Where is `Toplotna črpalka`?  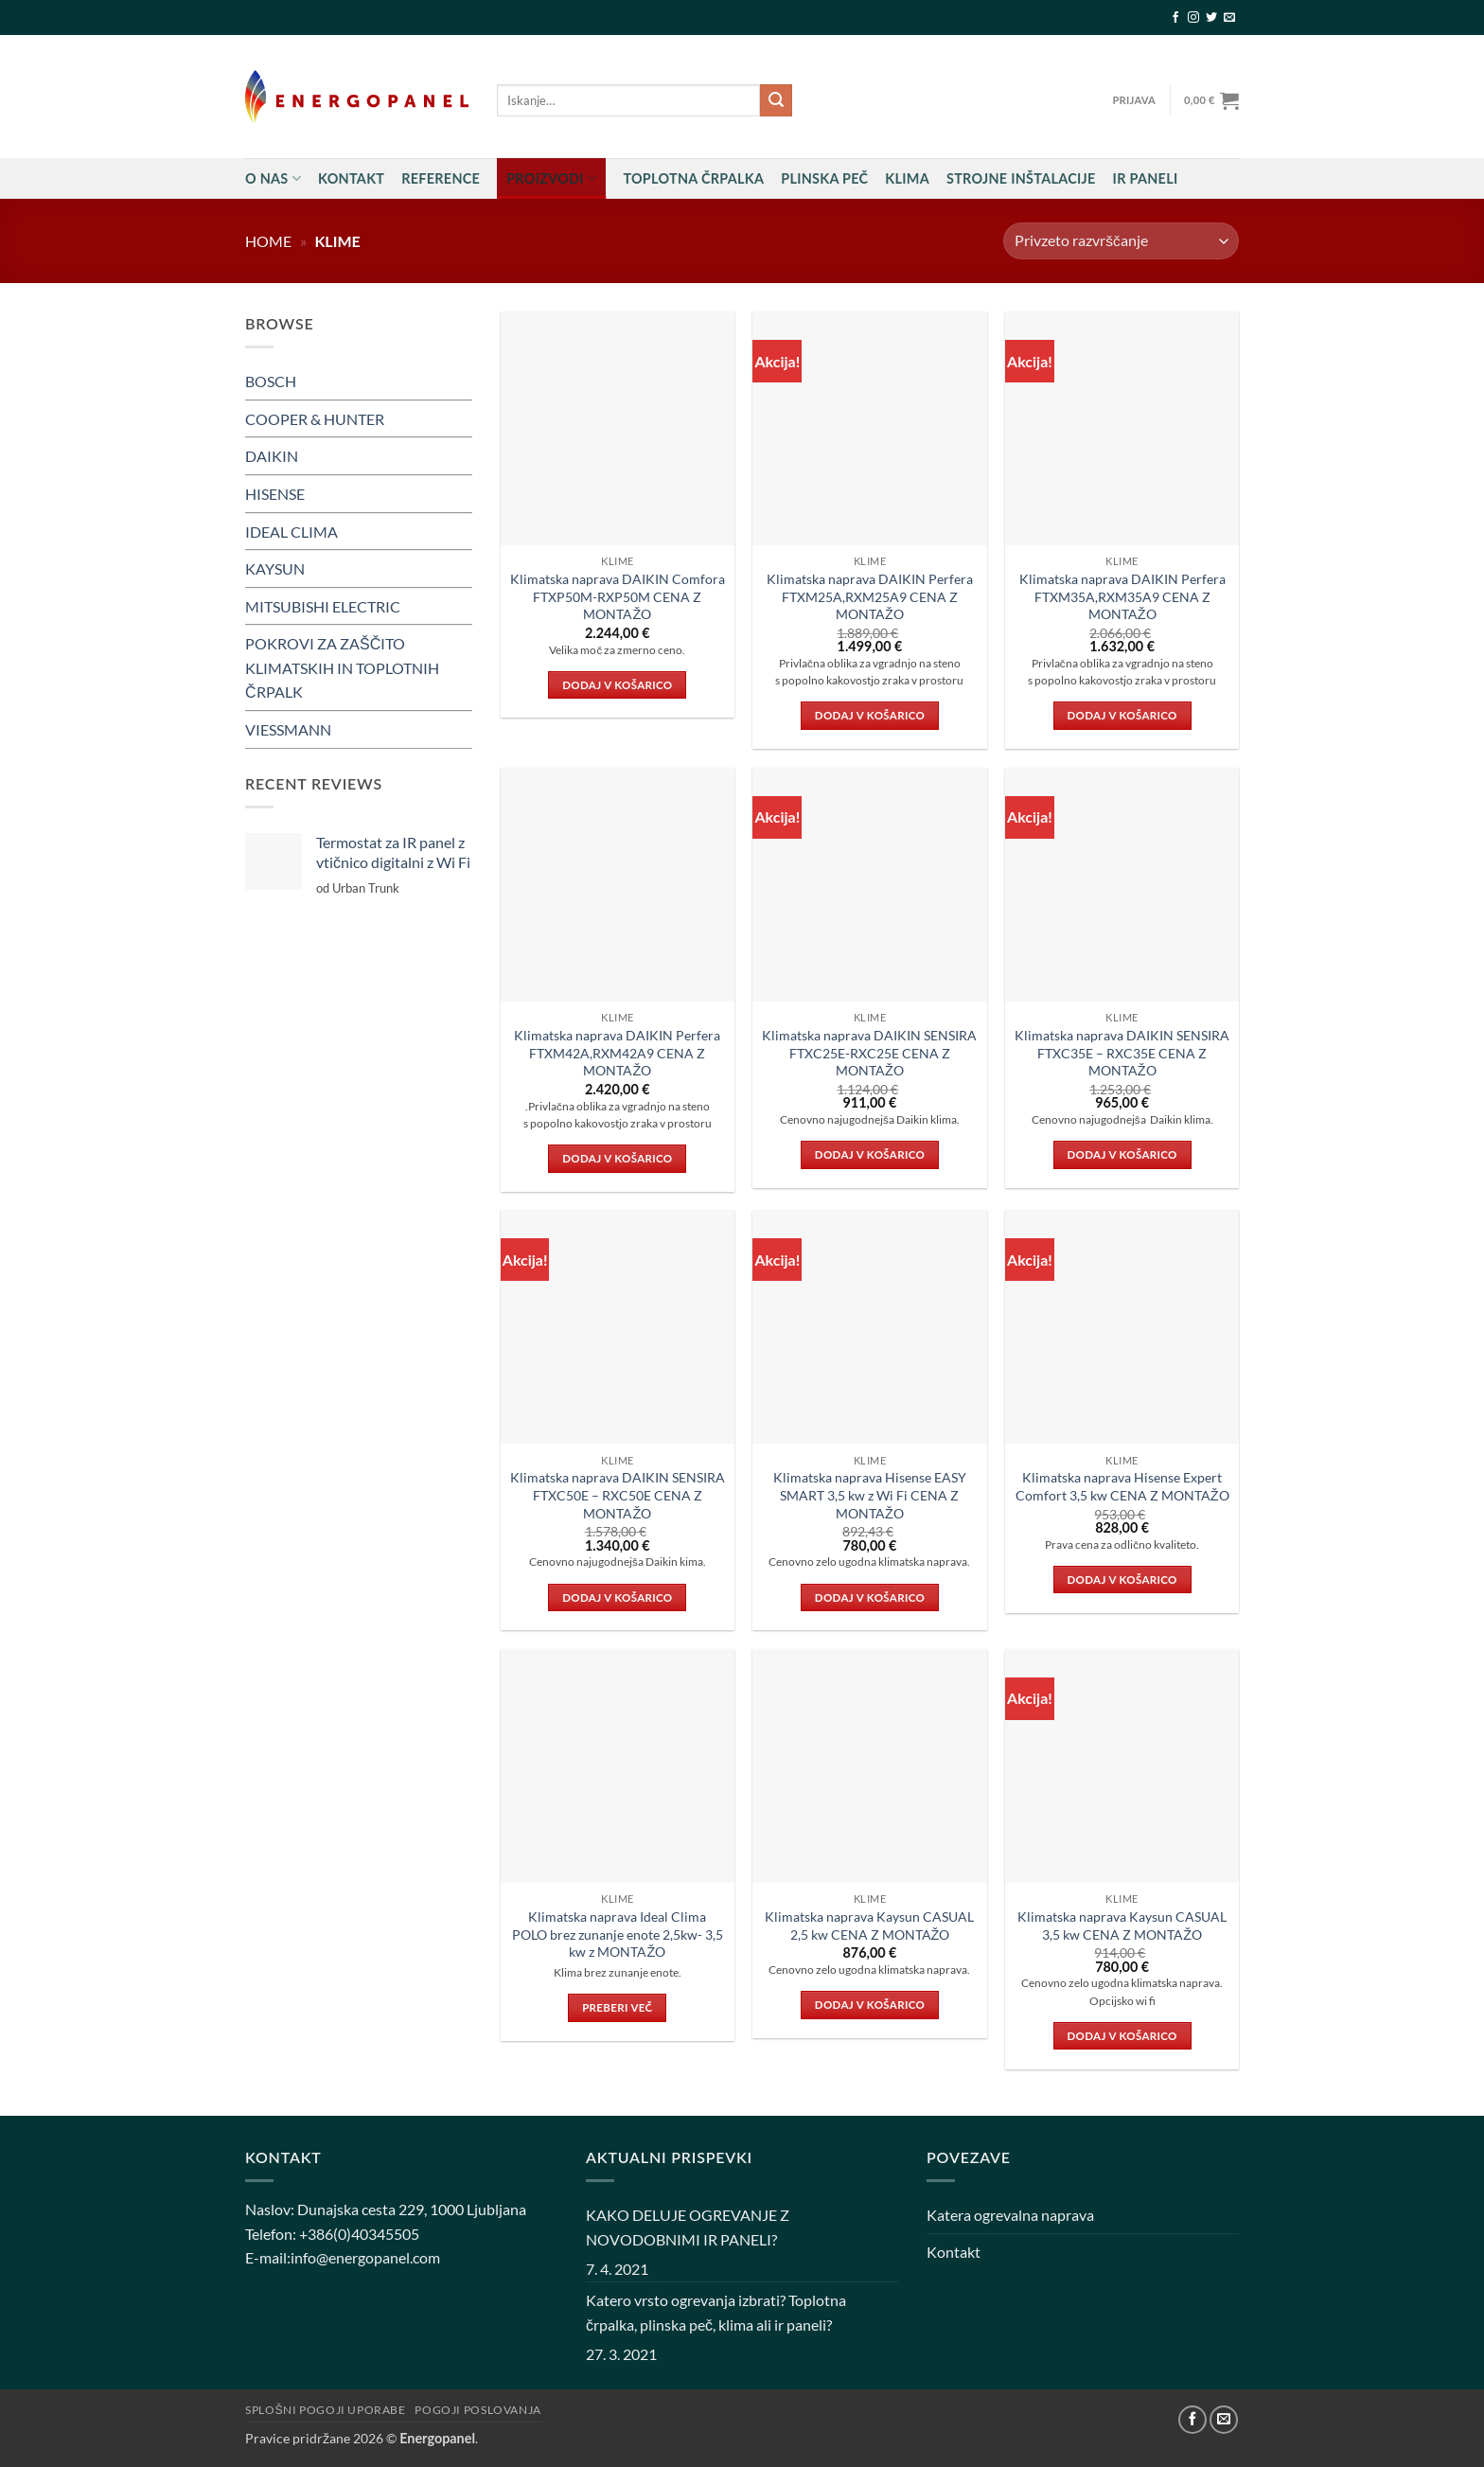 Toplotna črpalka is located at coordinates (693, 178).